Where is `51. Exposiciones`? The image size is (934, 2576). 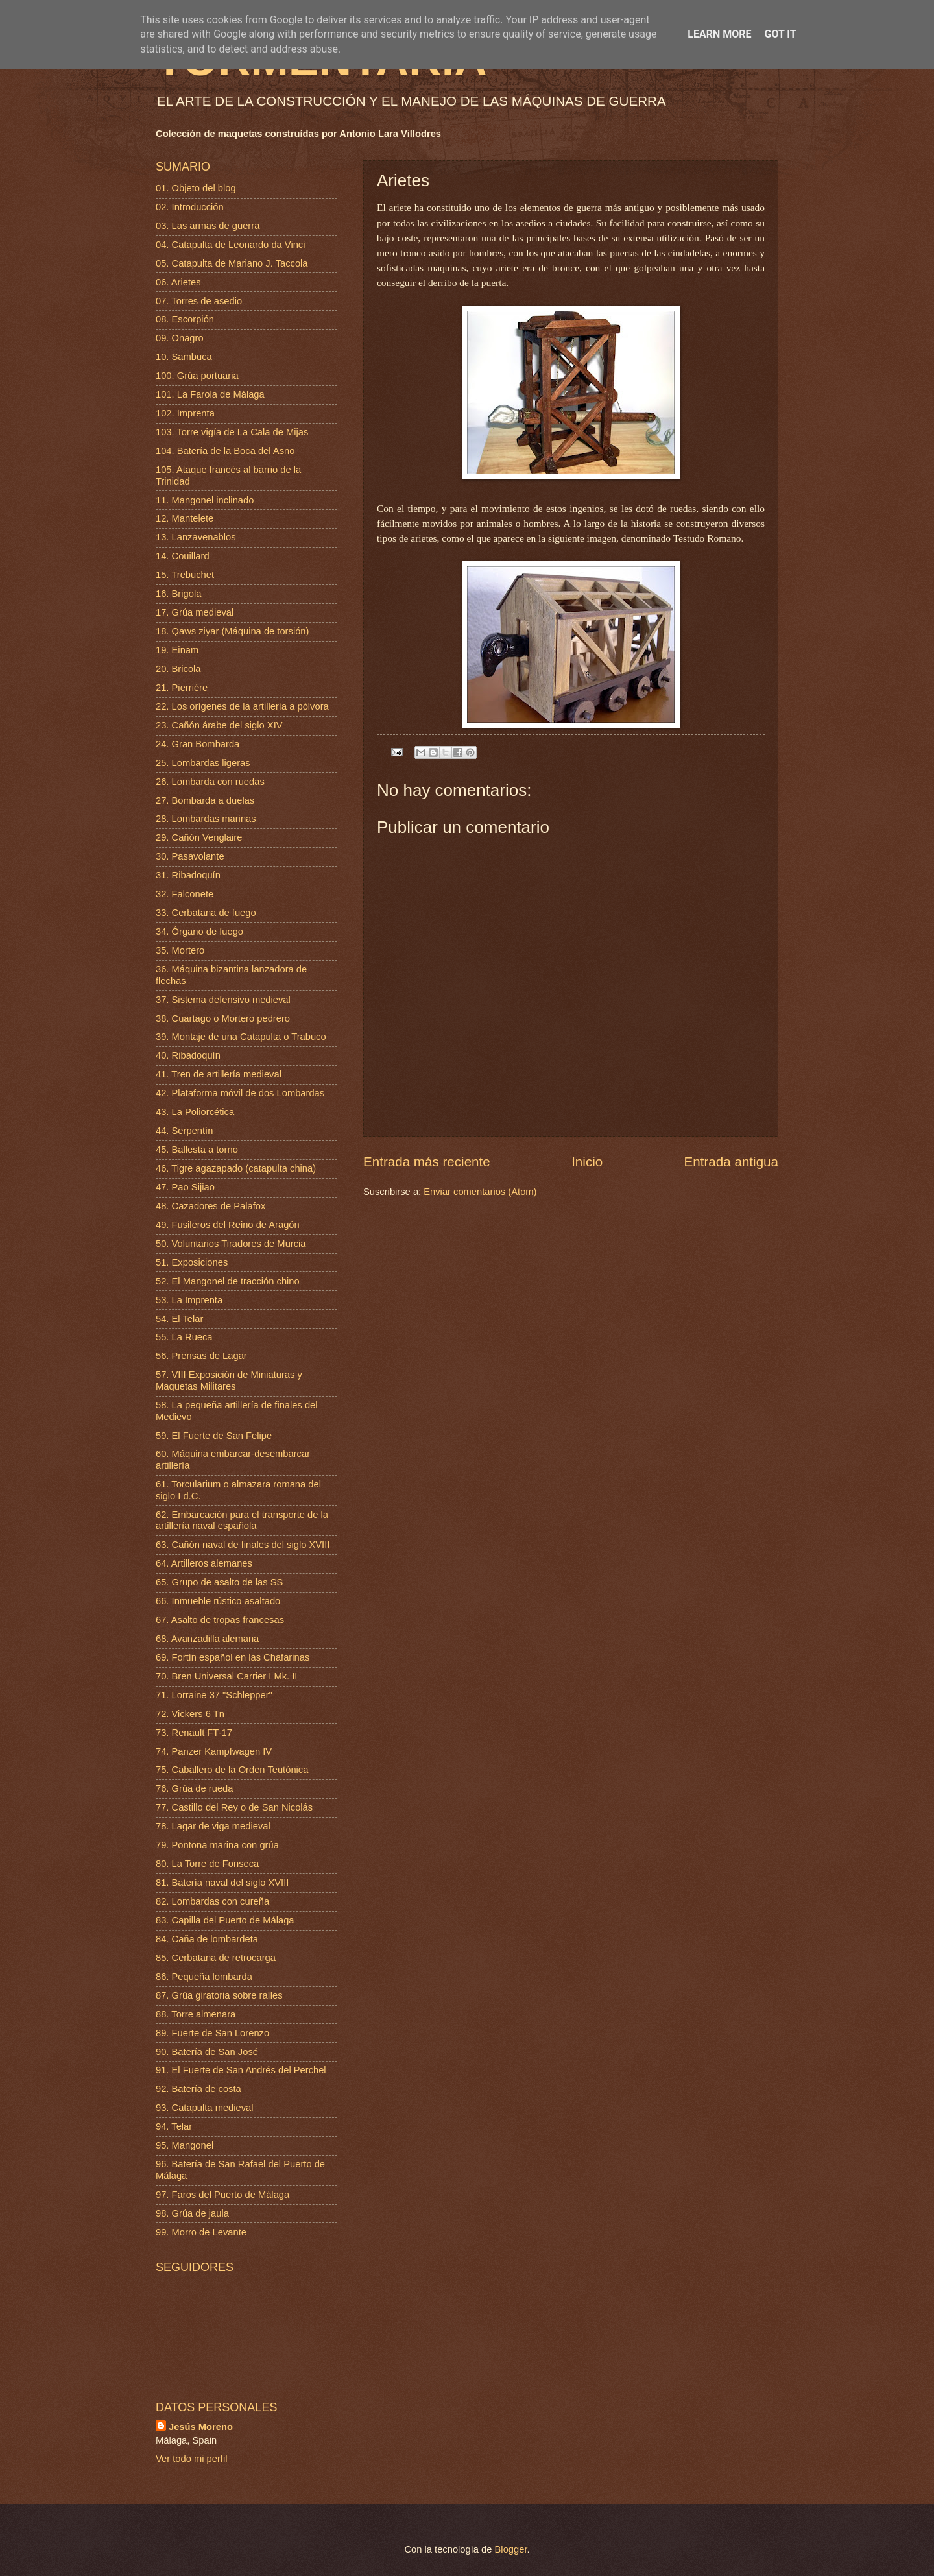 51. Exposiciones is located at coordinates (192, 1262).